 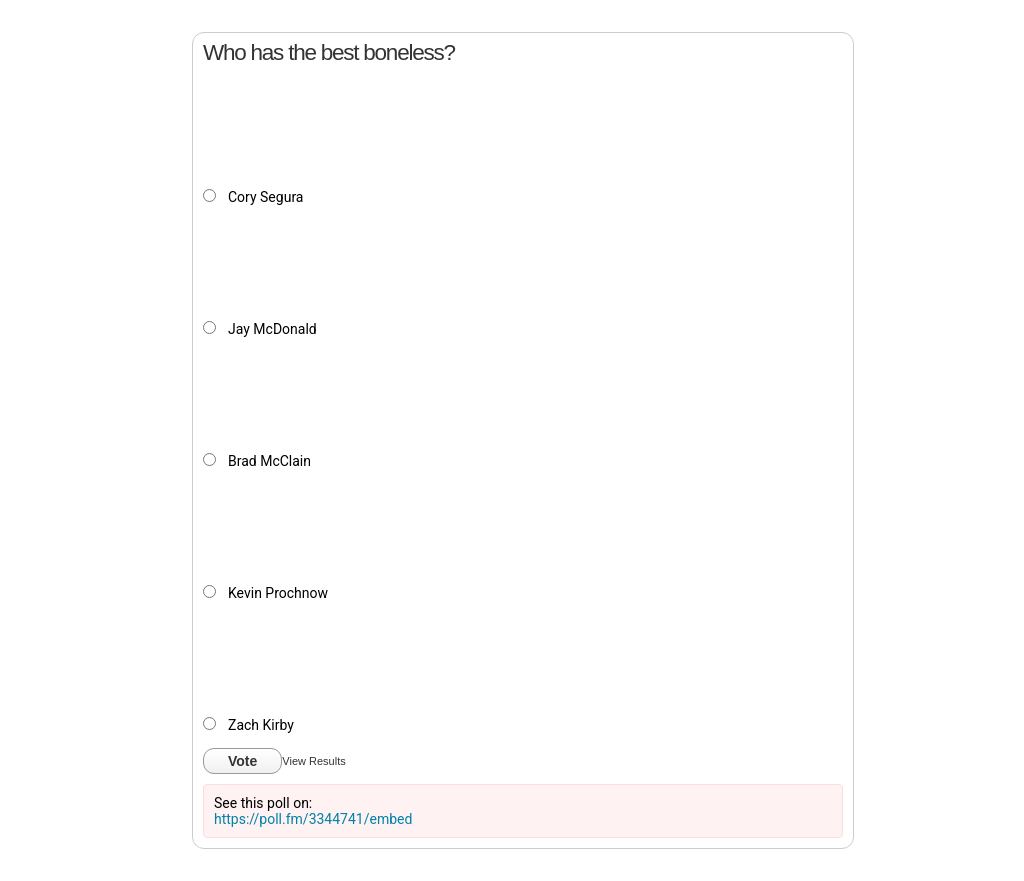 What do you see at coordinates (313, 761) in the screenshot?
I see `View Results` at bounding box center [313, 761].